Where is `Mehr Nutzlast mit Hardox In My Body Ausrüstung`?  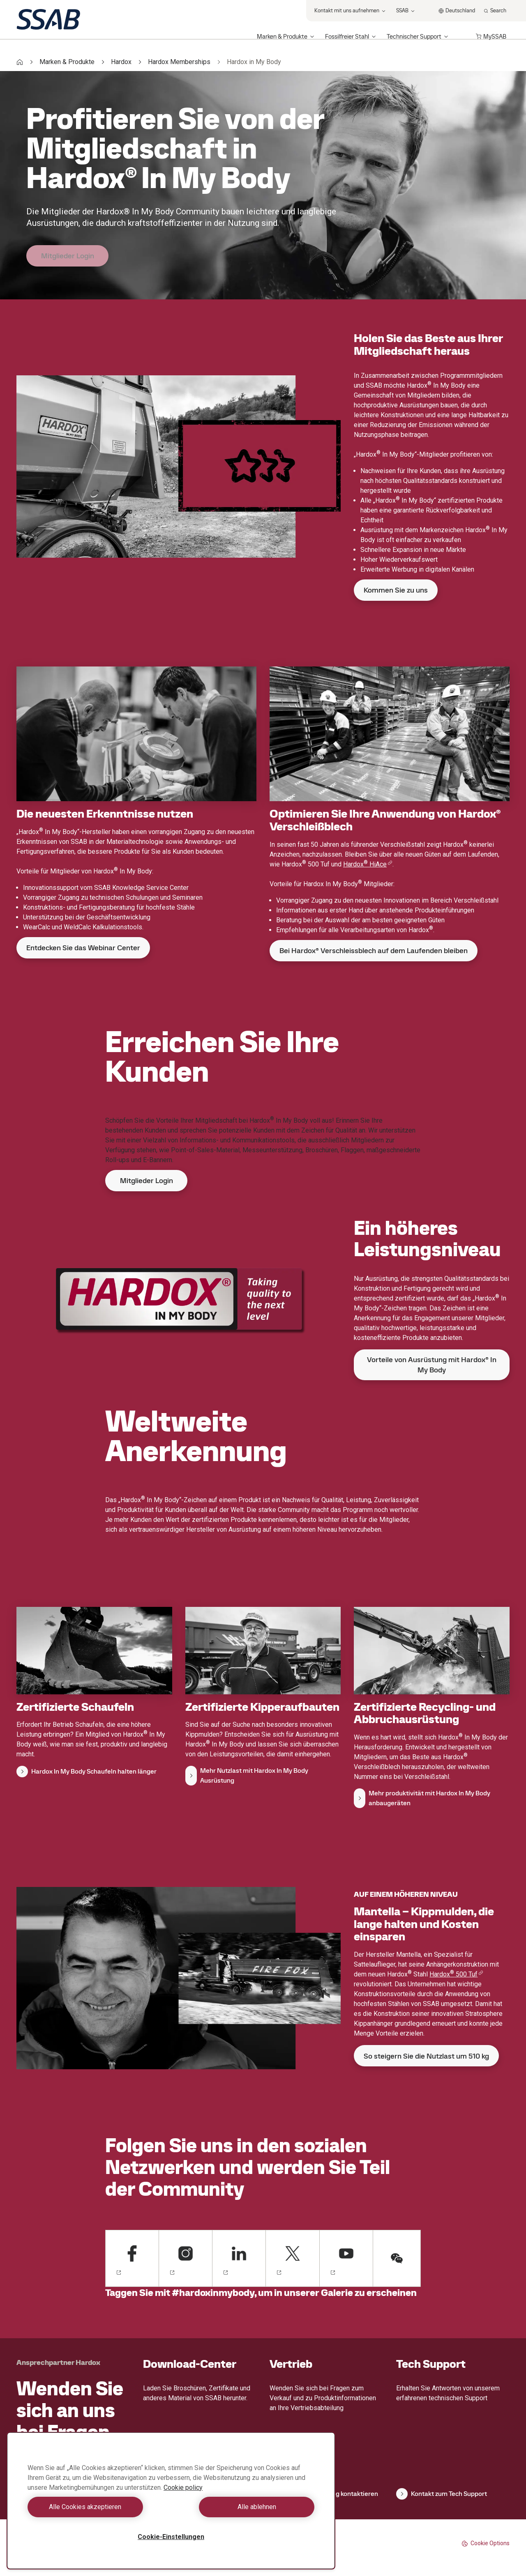 Mehr Nutzlast mit Hardox In My Body Ausrüstung is located at coordinates (246, 1775).